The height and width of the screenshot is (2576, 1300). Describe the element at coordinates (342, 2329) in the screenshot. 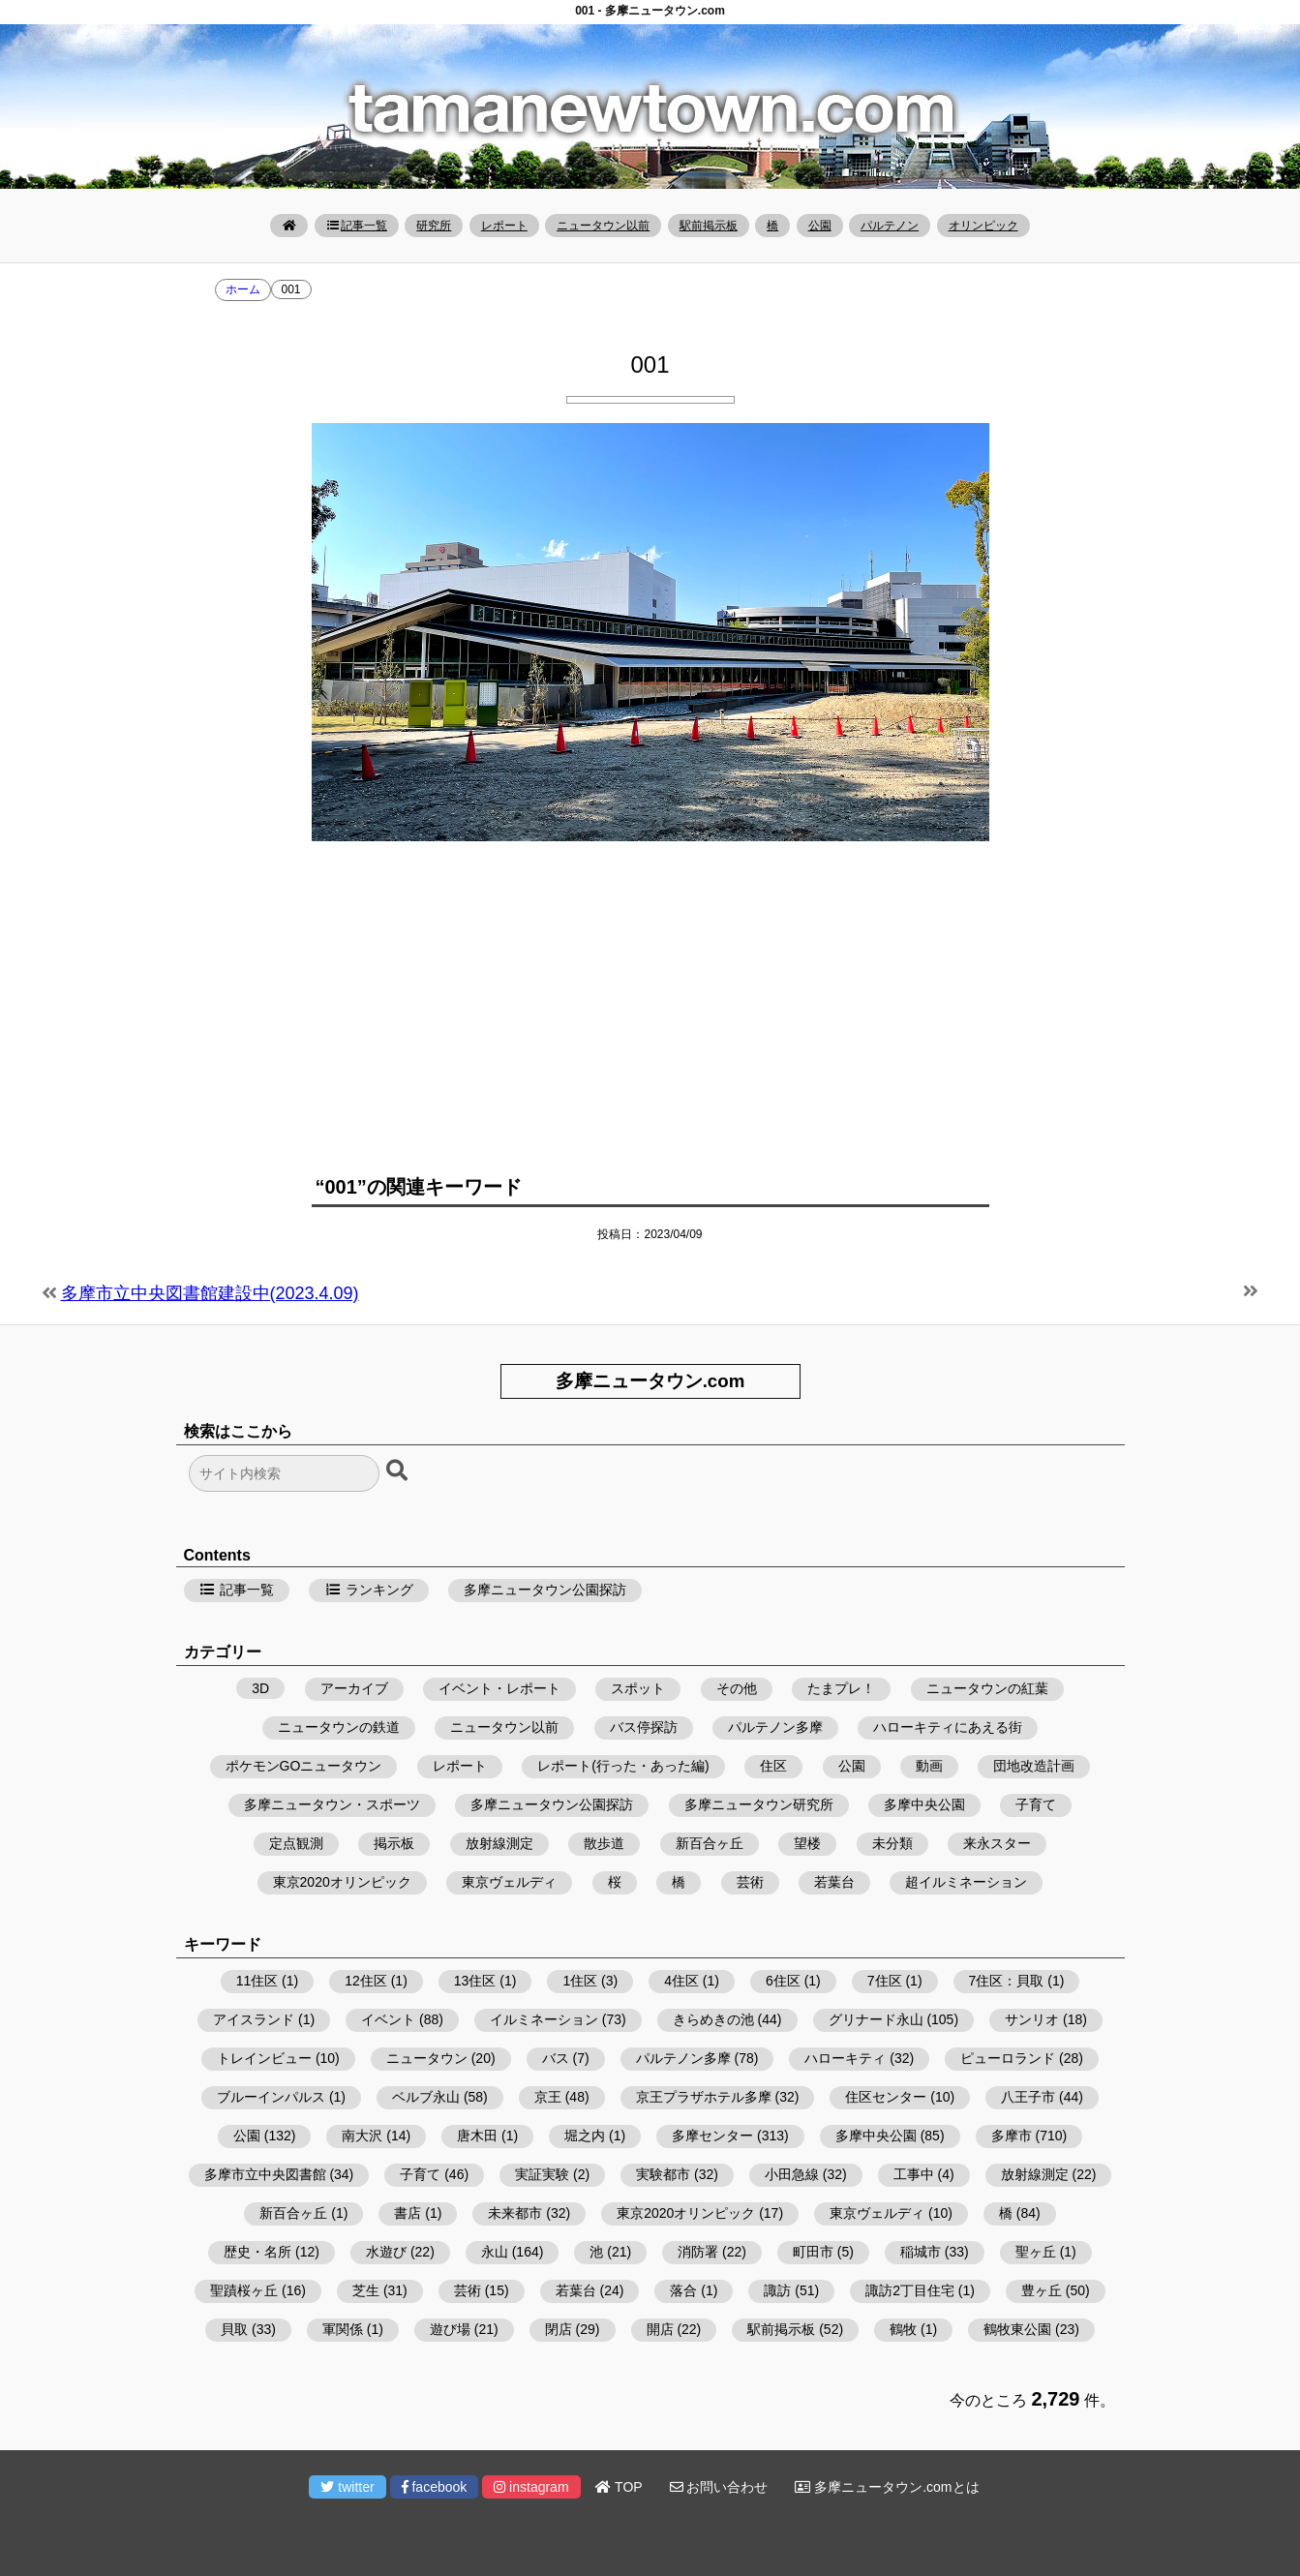

I see `軍関係` at that location.